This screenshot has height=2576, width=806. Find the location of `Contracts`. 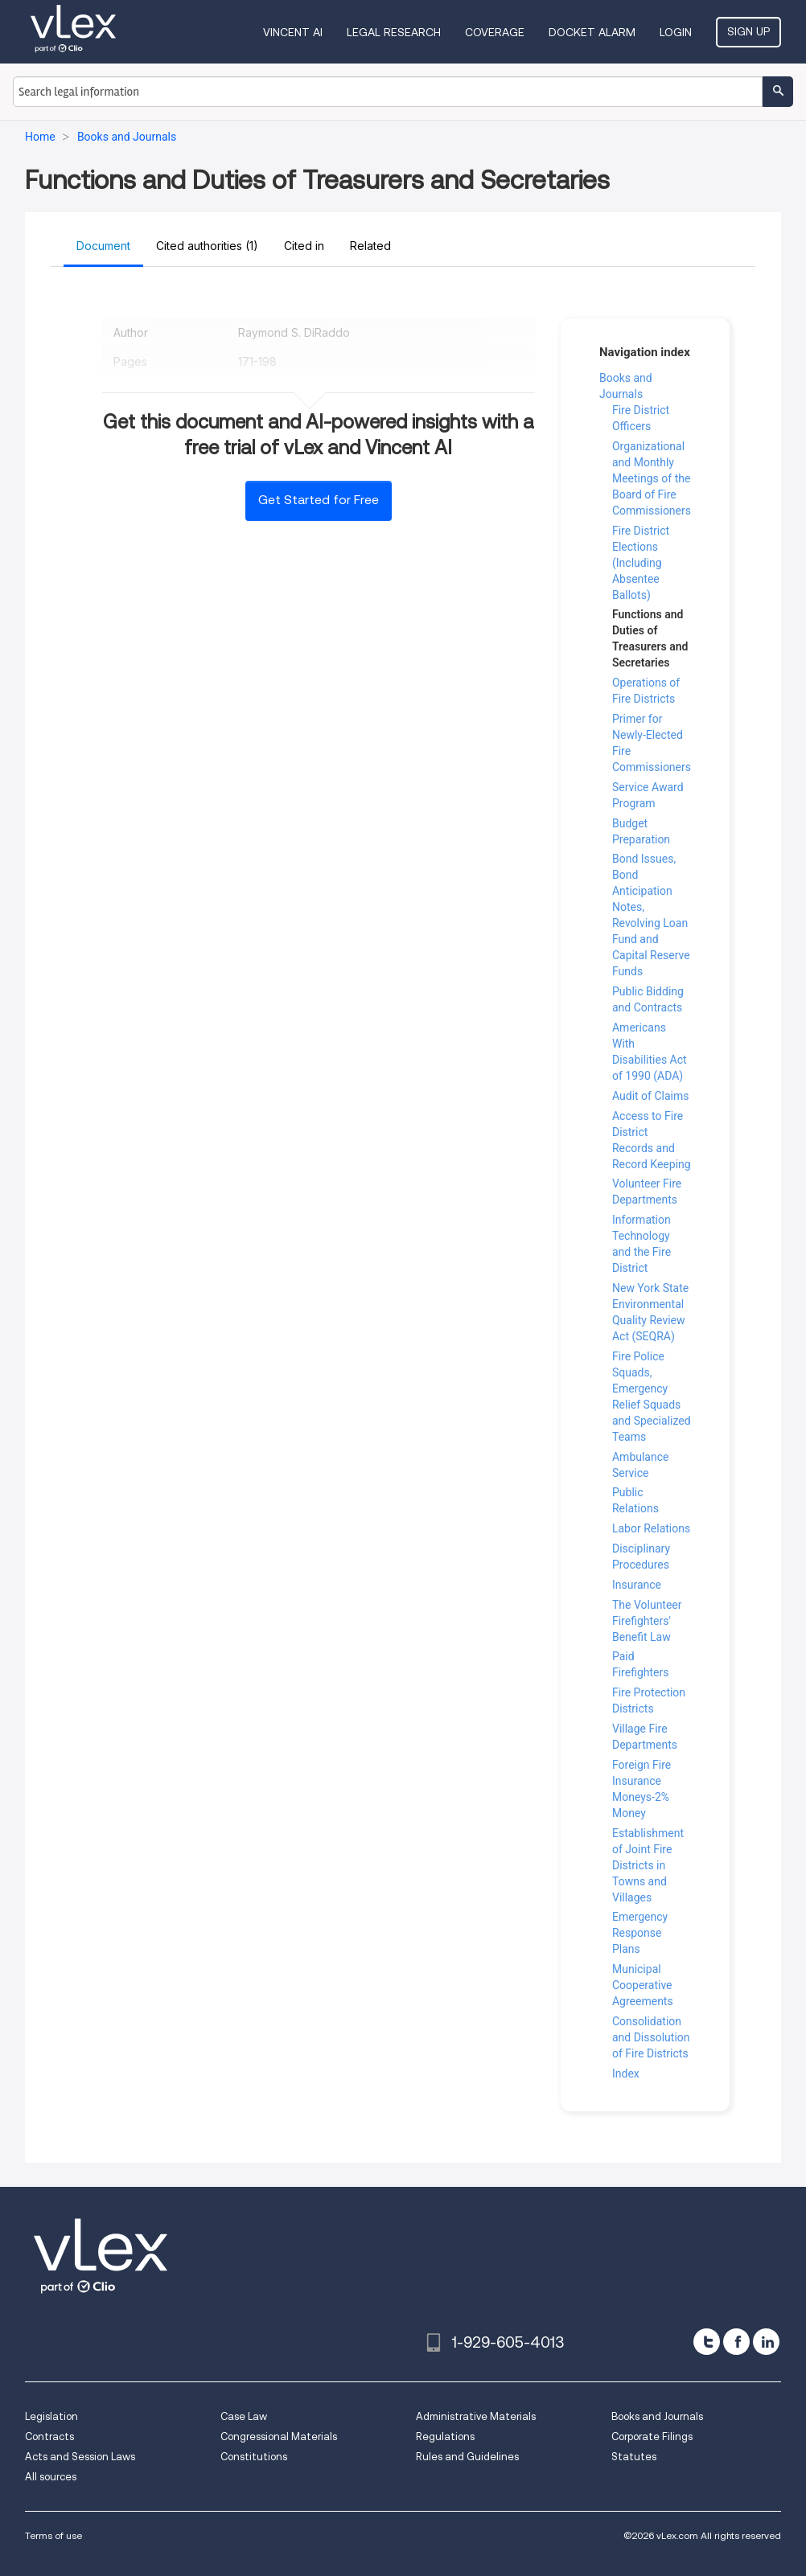

Contracts is located at coordinates (49, 2436).